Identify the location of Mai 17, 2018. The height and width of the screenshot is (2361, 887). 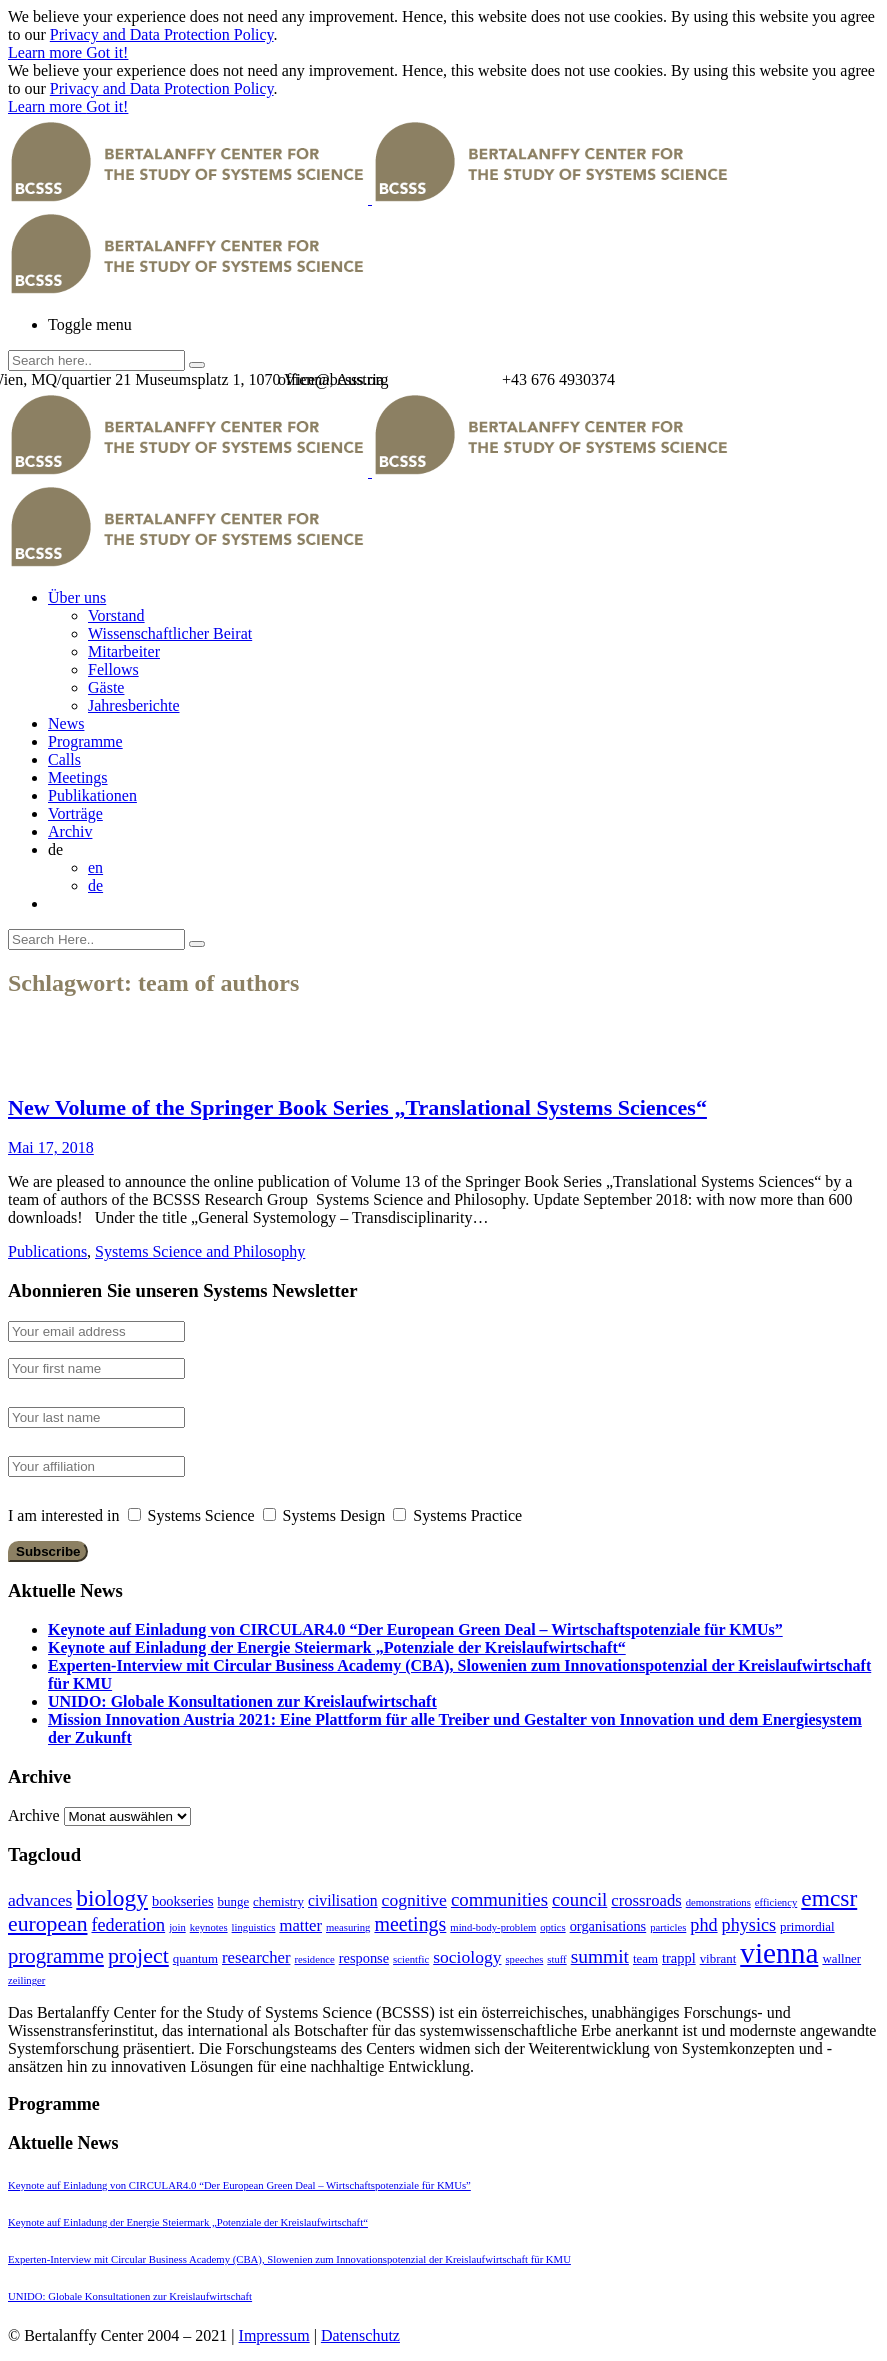
(51, 1147).